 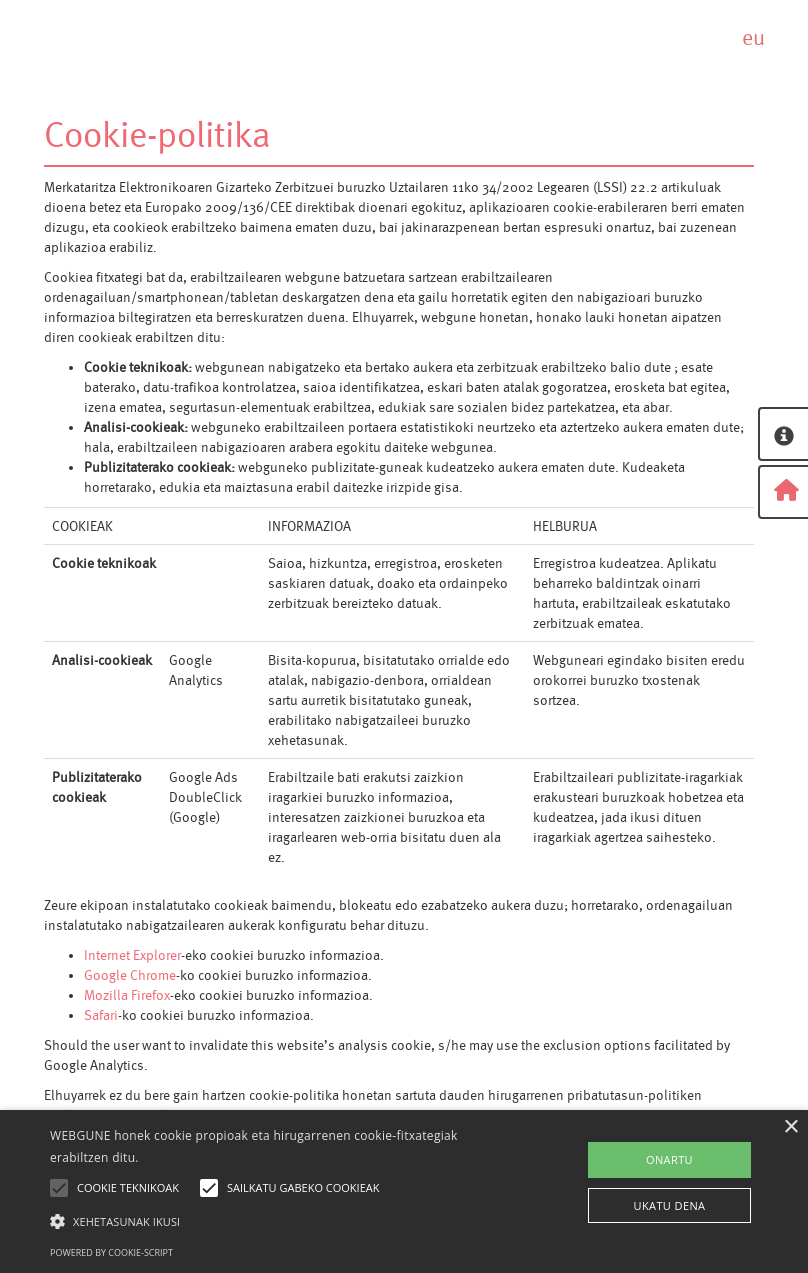 I want to click on UKATU DENA [button], so click(x=670, y=1205).